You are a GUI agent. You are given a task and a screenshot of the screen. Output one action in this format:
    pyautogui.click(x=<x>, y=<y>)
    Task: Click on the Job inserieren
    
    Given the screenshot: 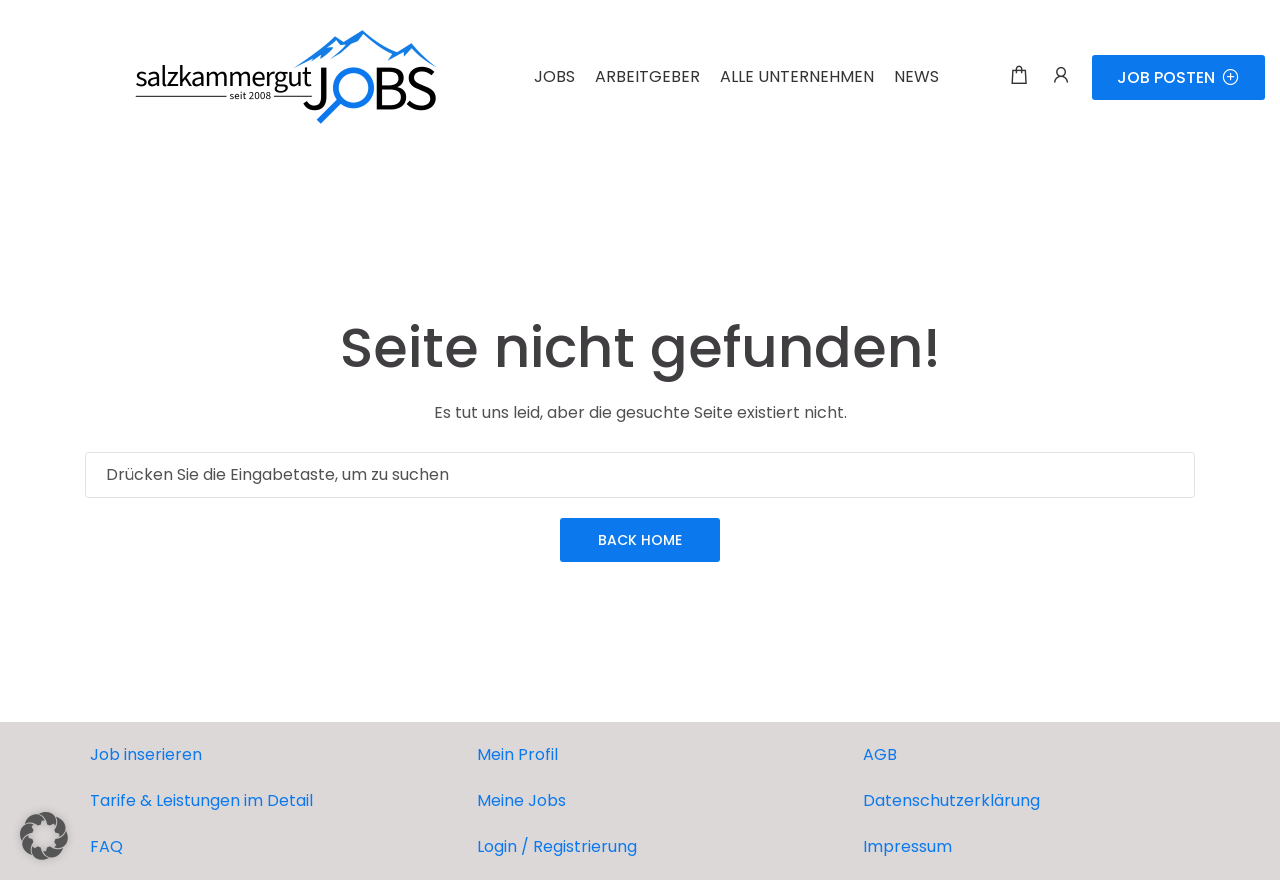 What is the action you would take?
    pyautogui.click(x=146, y=754)
    